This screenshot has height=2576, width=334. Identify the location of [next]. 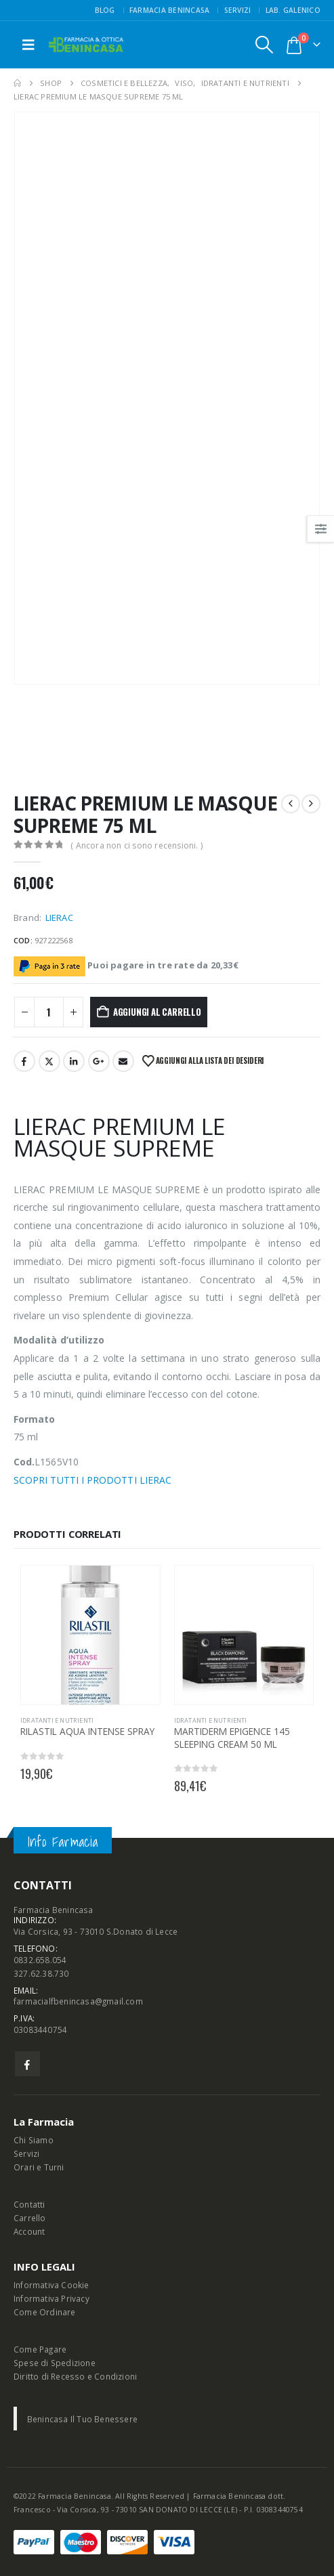
(310, 803).